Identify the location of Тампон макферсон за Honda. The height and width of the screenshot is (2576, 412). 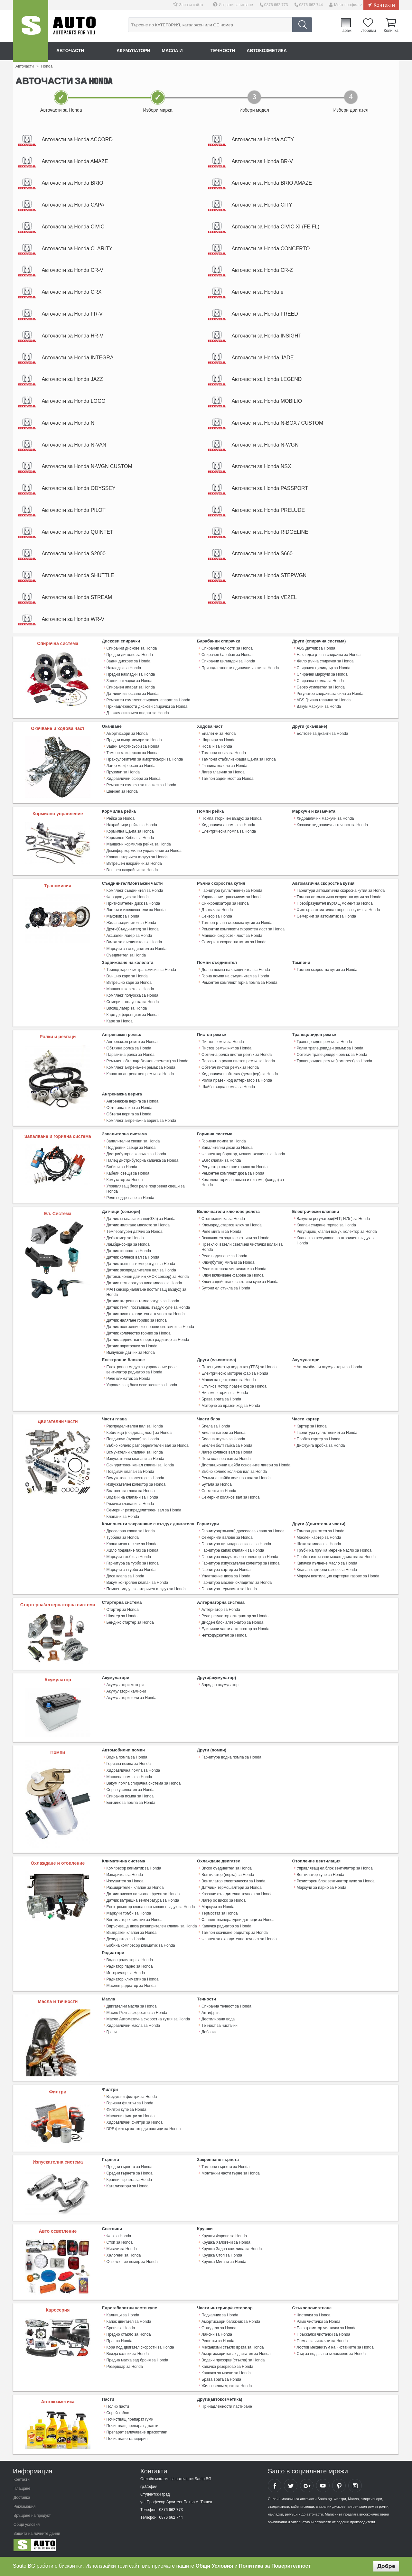
(133, 754).